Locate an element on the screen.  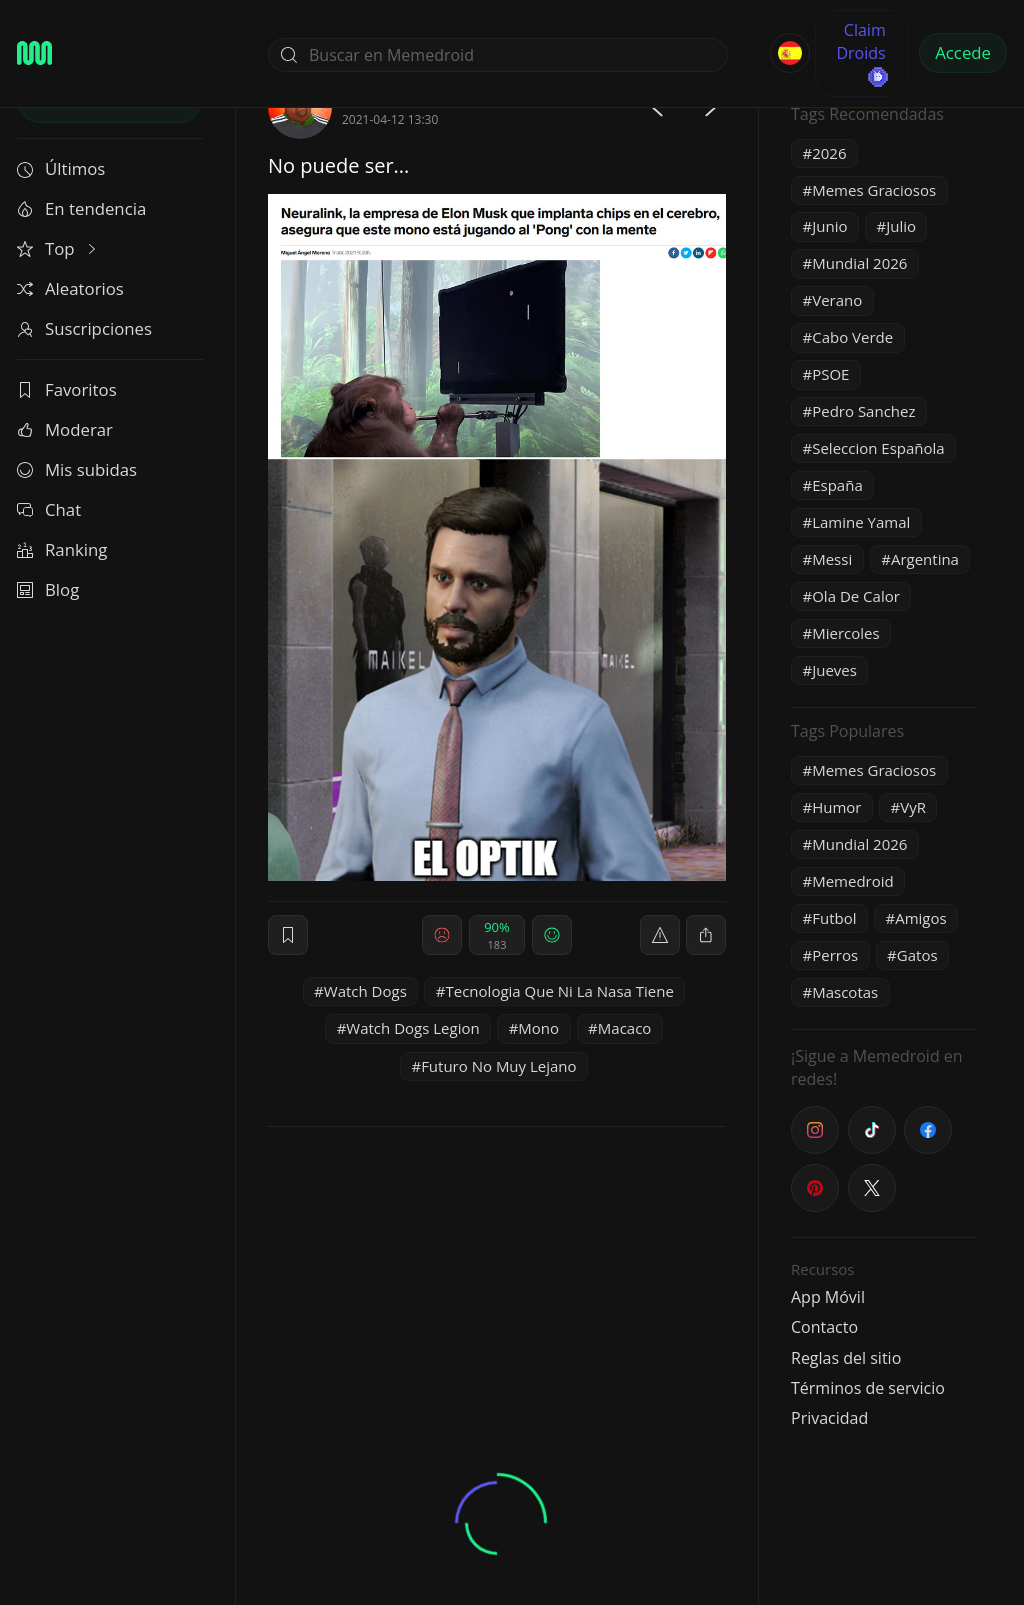
Mundial 2026 is located at coordinates (859, 263).